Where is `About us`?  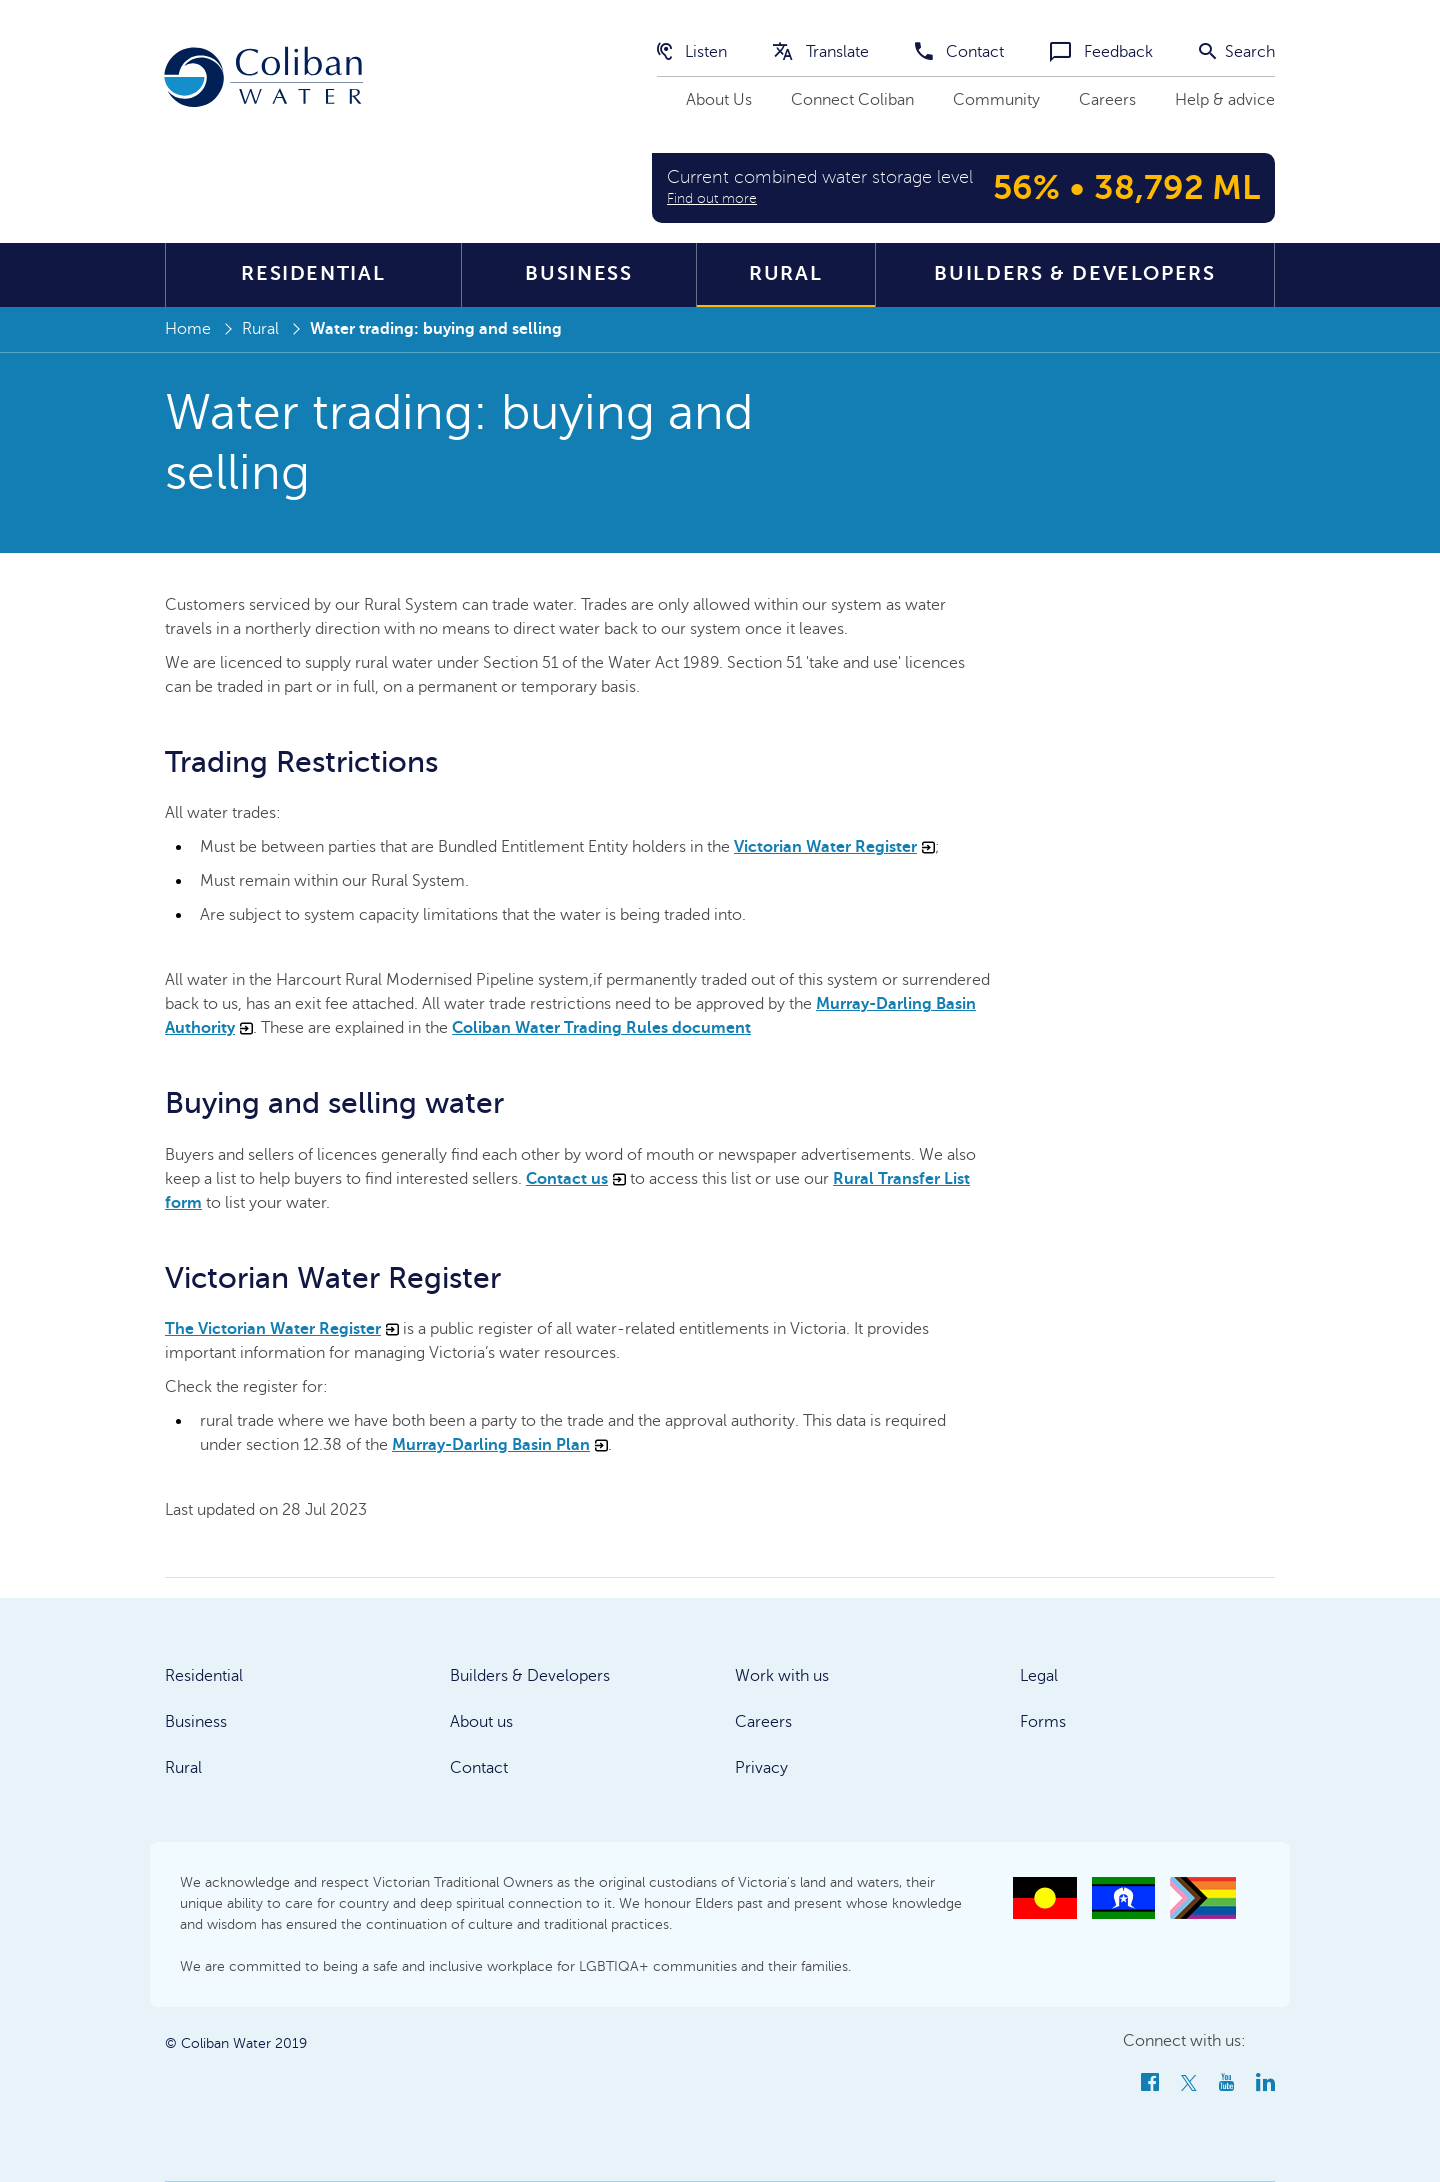 About us is located at coordinates (481, 1722).